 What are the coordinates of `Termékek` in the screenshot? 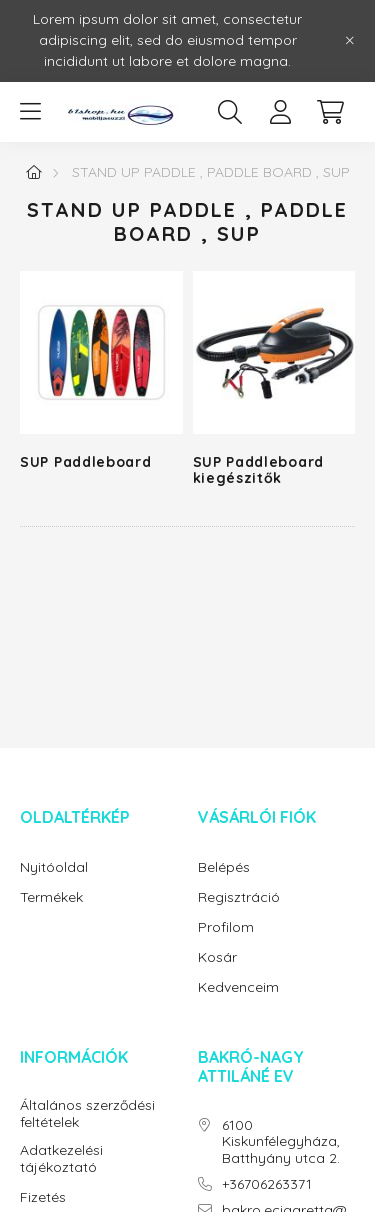 It's located at (51, 897).